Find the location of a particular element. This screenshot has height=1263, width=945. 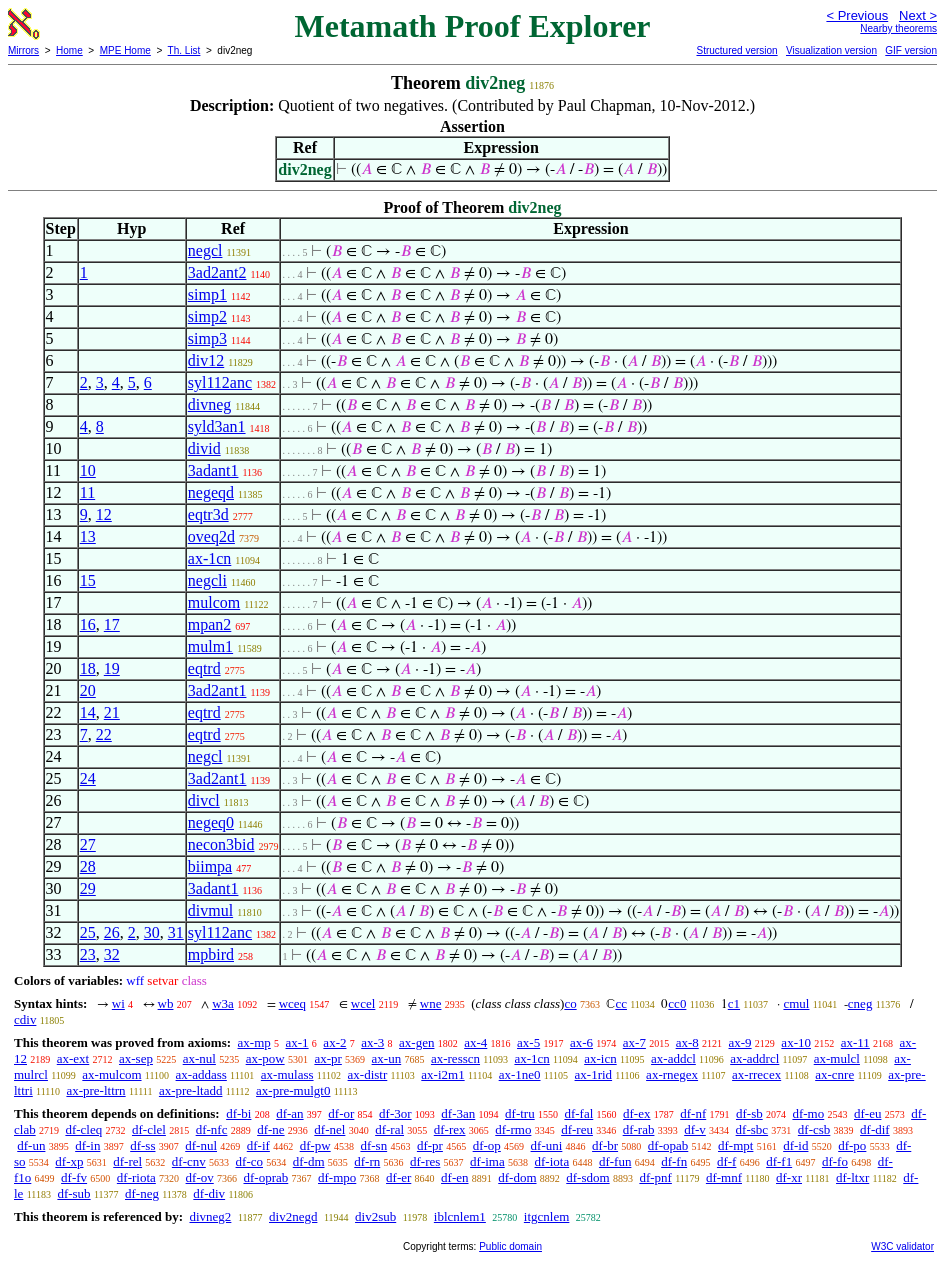

12 is located at coordinates (104, 514).